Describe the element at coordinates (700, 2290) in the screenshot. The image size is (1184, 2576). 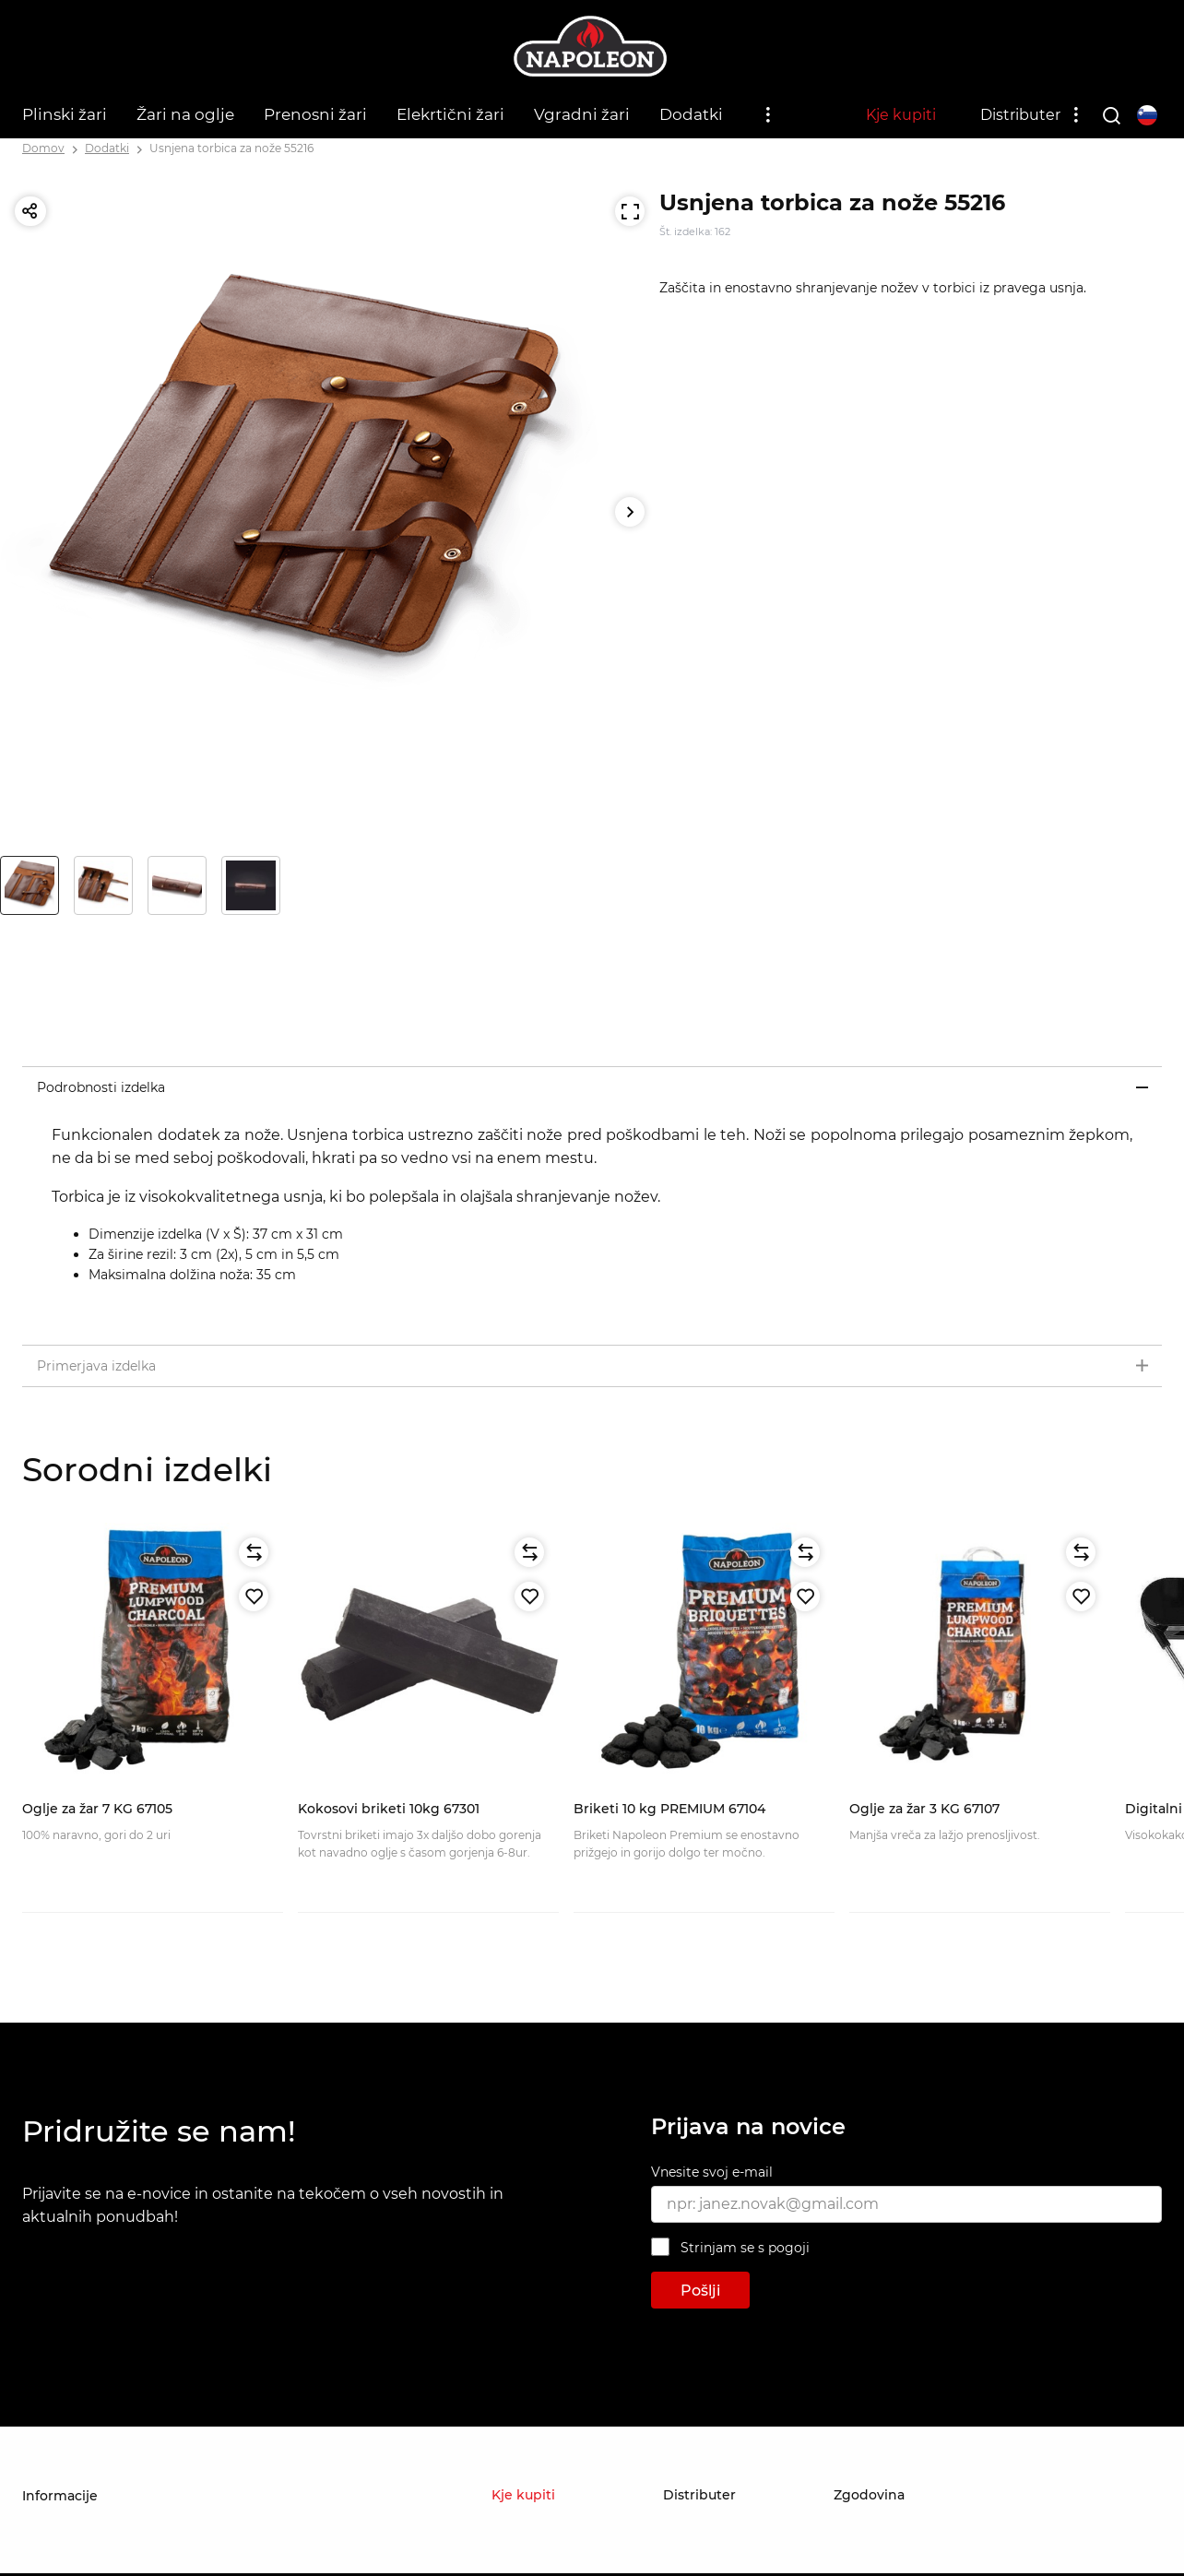
I see `Pošlji` at that location.